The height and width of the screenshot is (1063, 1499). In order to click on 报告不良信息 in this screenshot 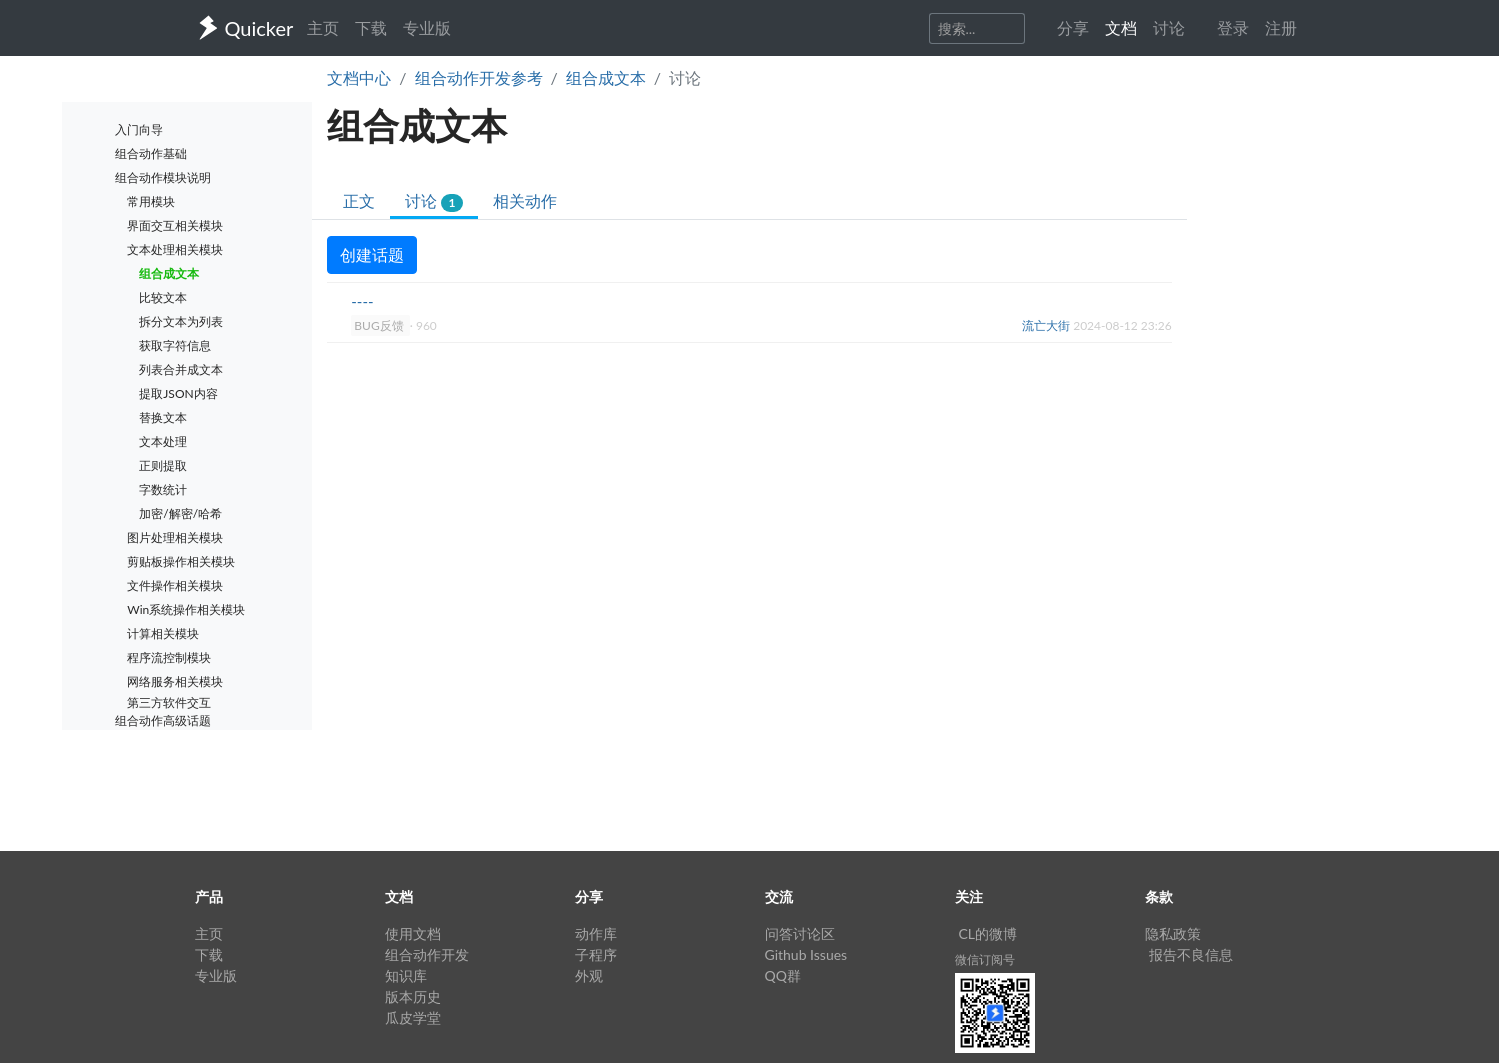, I will do `click(1191, 954)`.